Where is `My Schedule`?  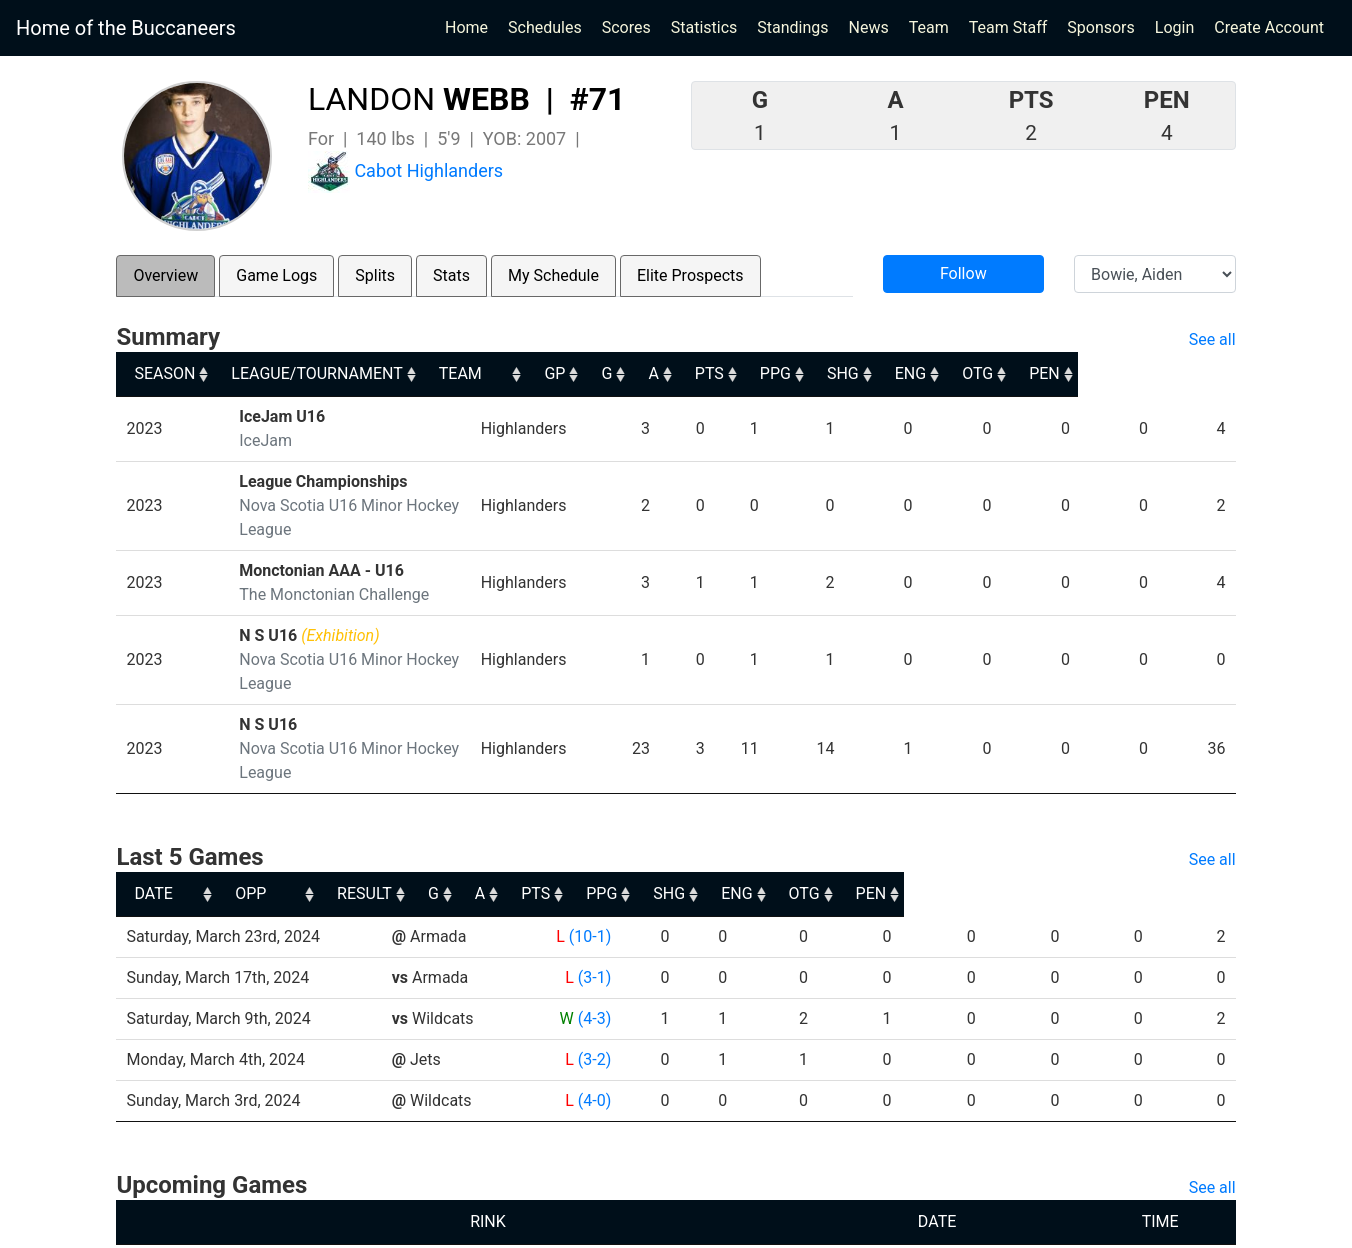
My Schedule is located at coordinates (553, 275).